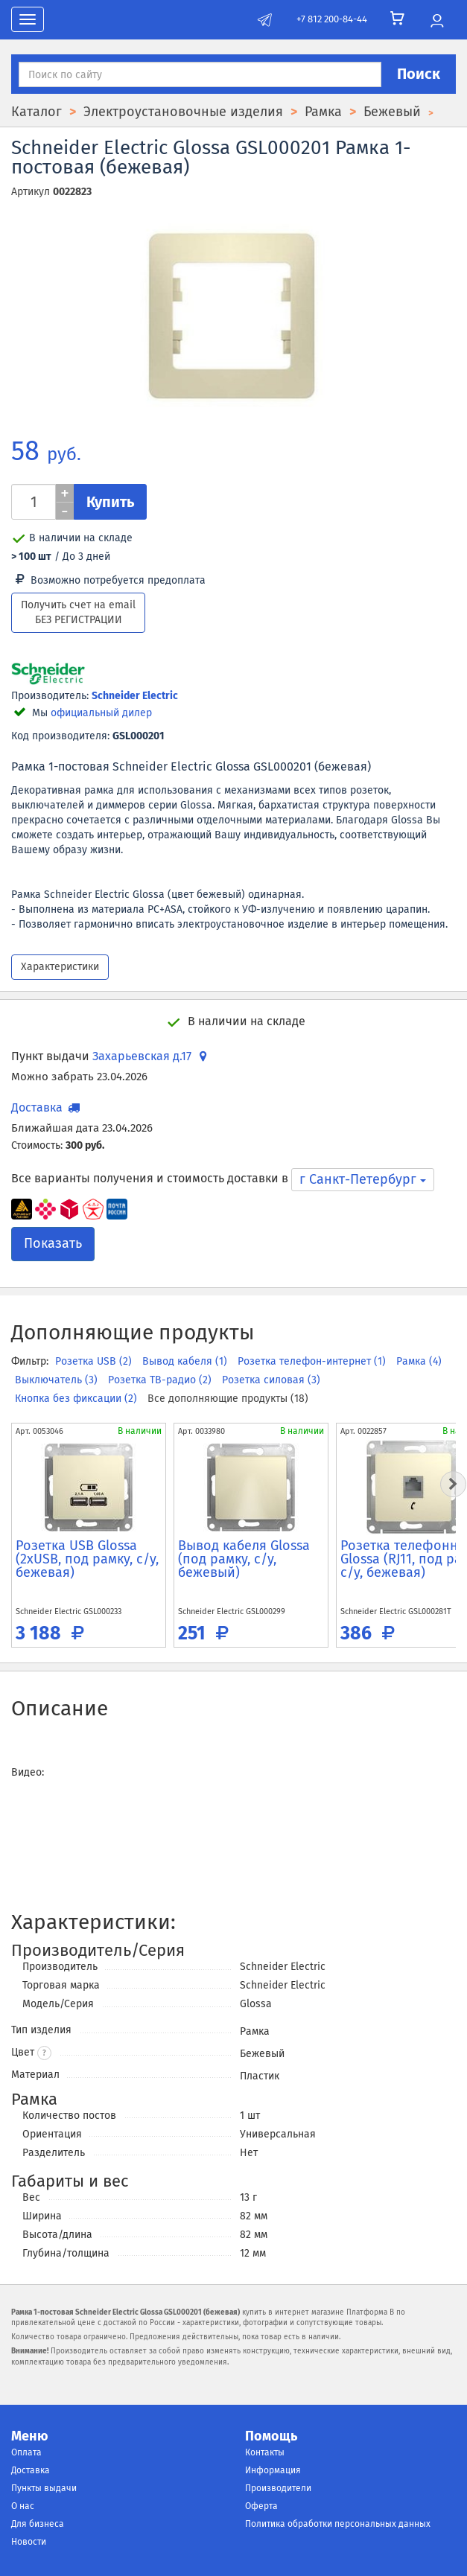 This screenshot has width=467, height=2576. What do you see at coordinates (22, 2506) in the screenshot?
I see `О нас` at bounding box center [22, 2506].